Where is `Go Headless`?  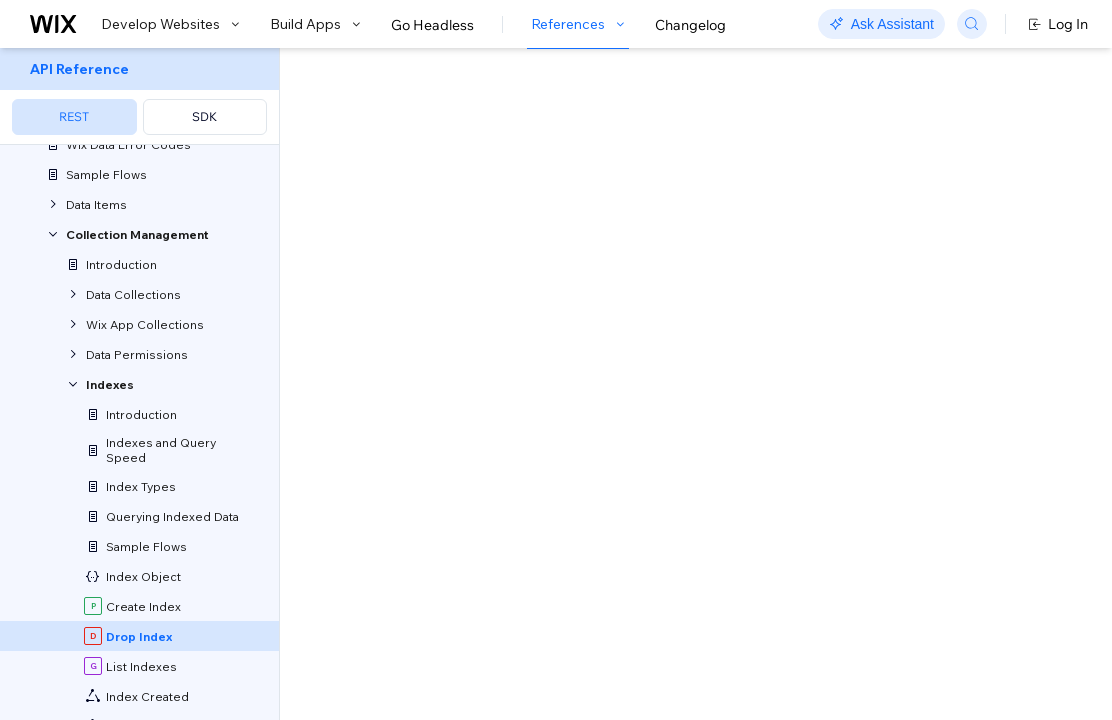
Go Headless is located at coordinates (432, 25).